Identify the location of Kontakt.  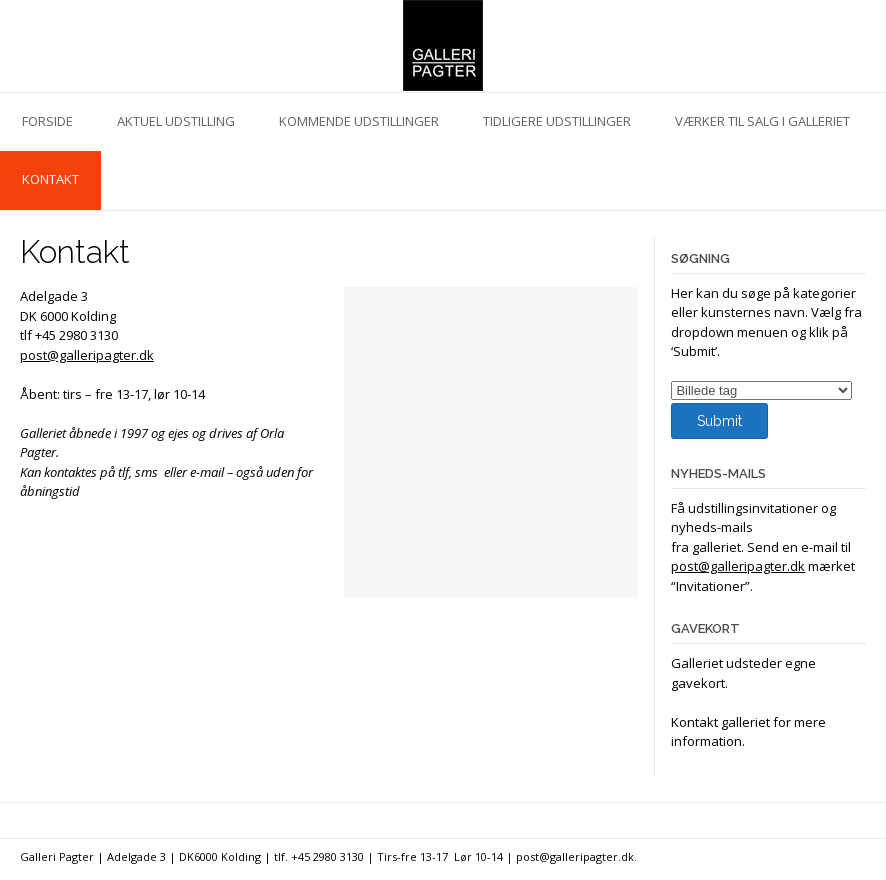
(50, 179).